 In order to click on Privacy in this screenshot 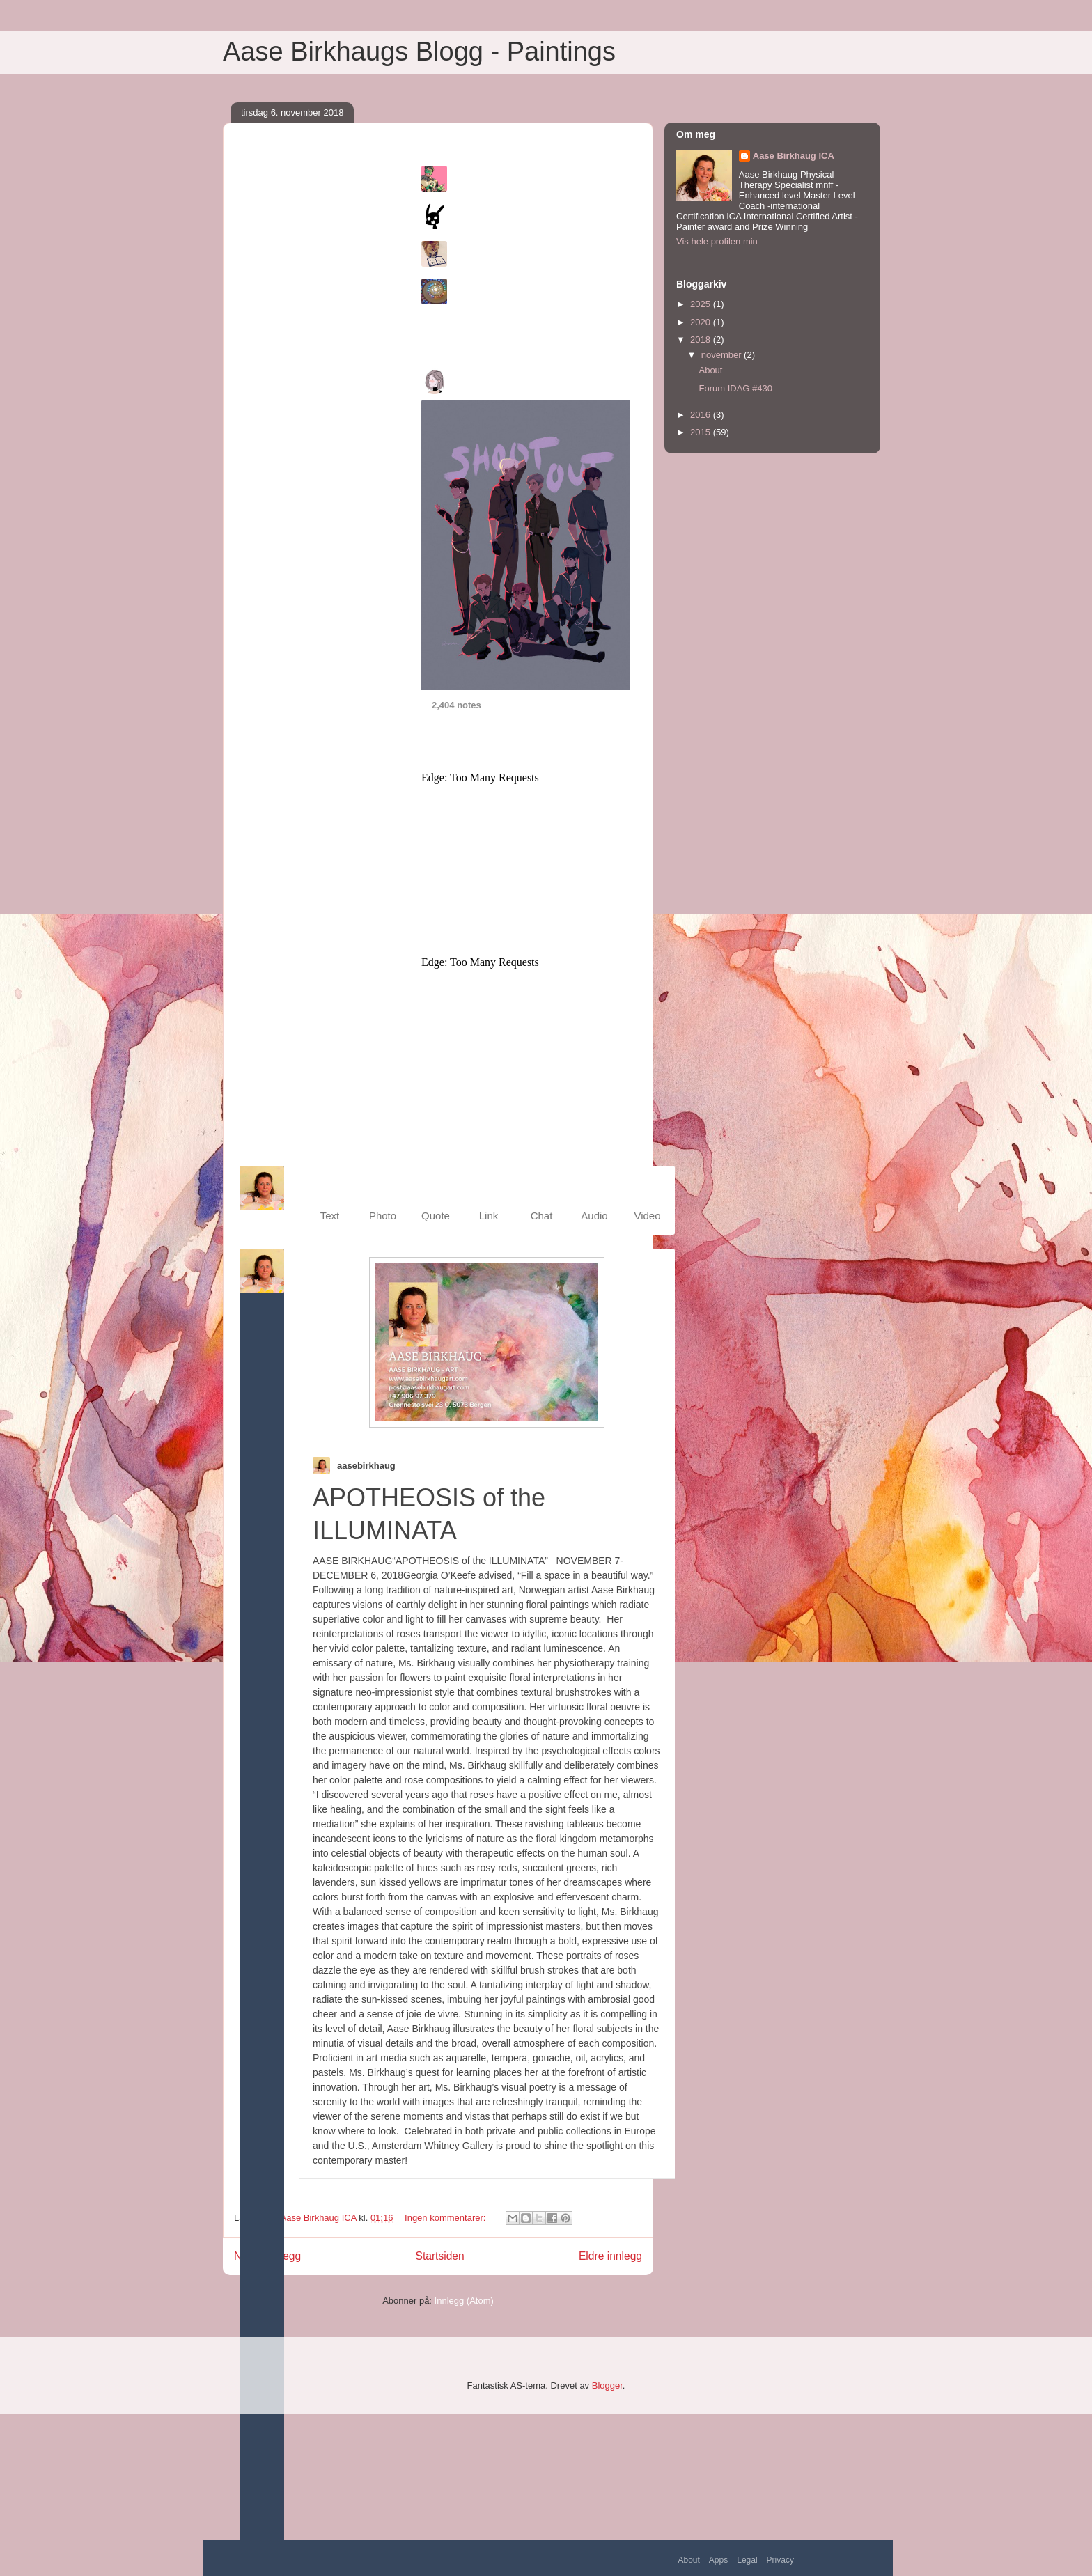, I will do `click(780, 2560)`.